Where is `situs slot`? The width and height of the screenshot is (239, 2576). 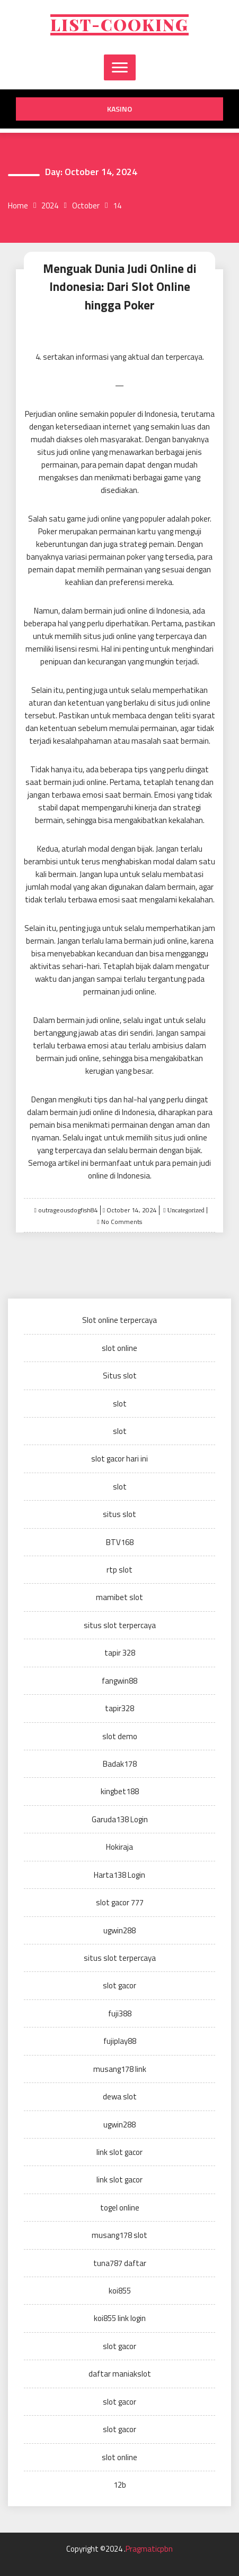 situs slot is located at coordinates (119, 1514).